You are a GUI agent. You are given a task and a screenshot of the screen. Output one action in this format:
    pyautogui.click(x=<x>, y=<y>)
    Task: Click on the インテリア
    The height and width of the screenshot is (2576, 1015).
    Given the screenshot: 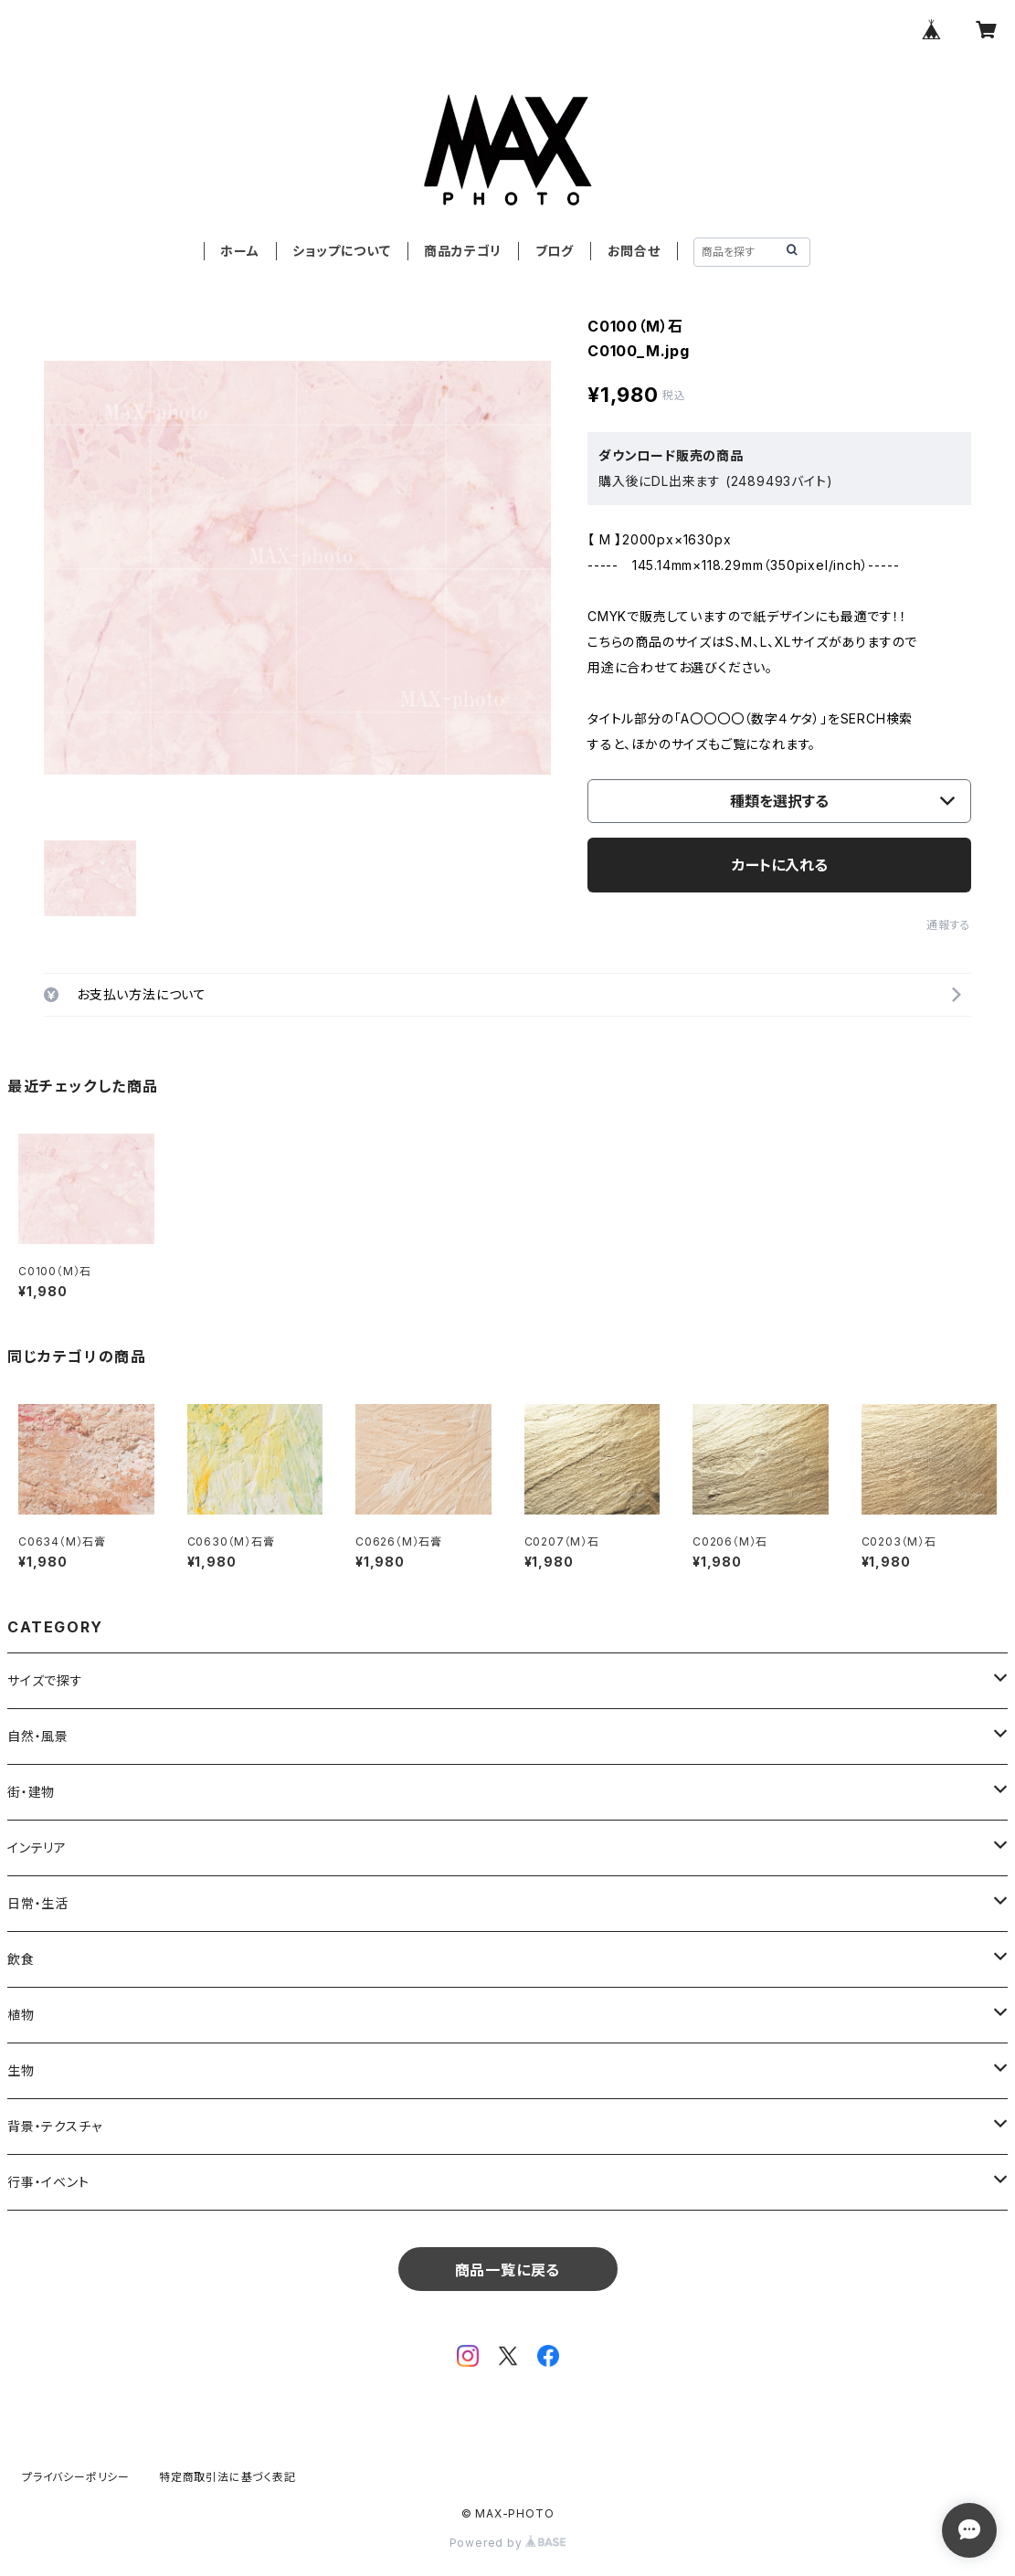 What is the action you would take?
    pyautogui.click(x=37, y=1847)
    